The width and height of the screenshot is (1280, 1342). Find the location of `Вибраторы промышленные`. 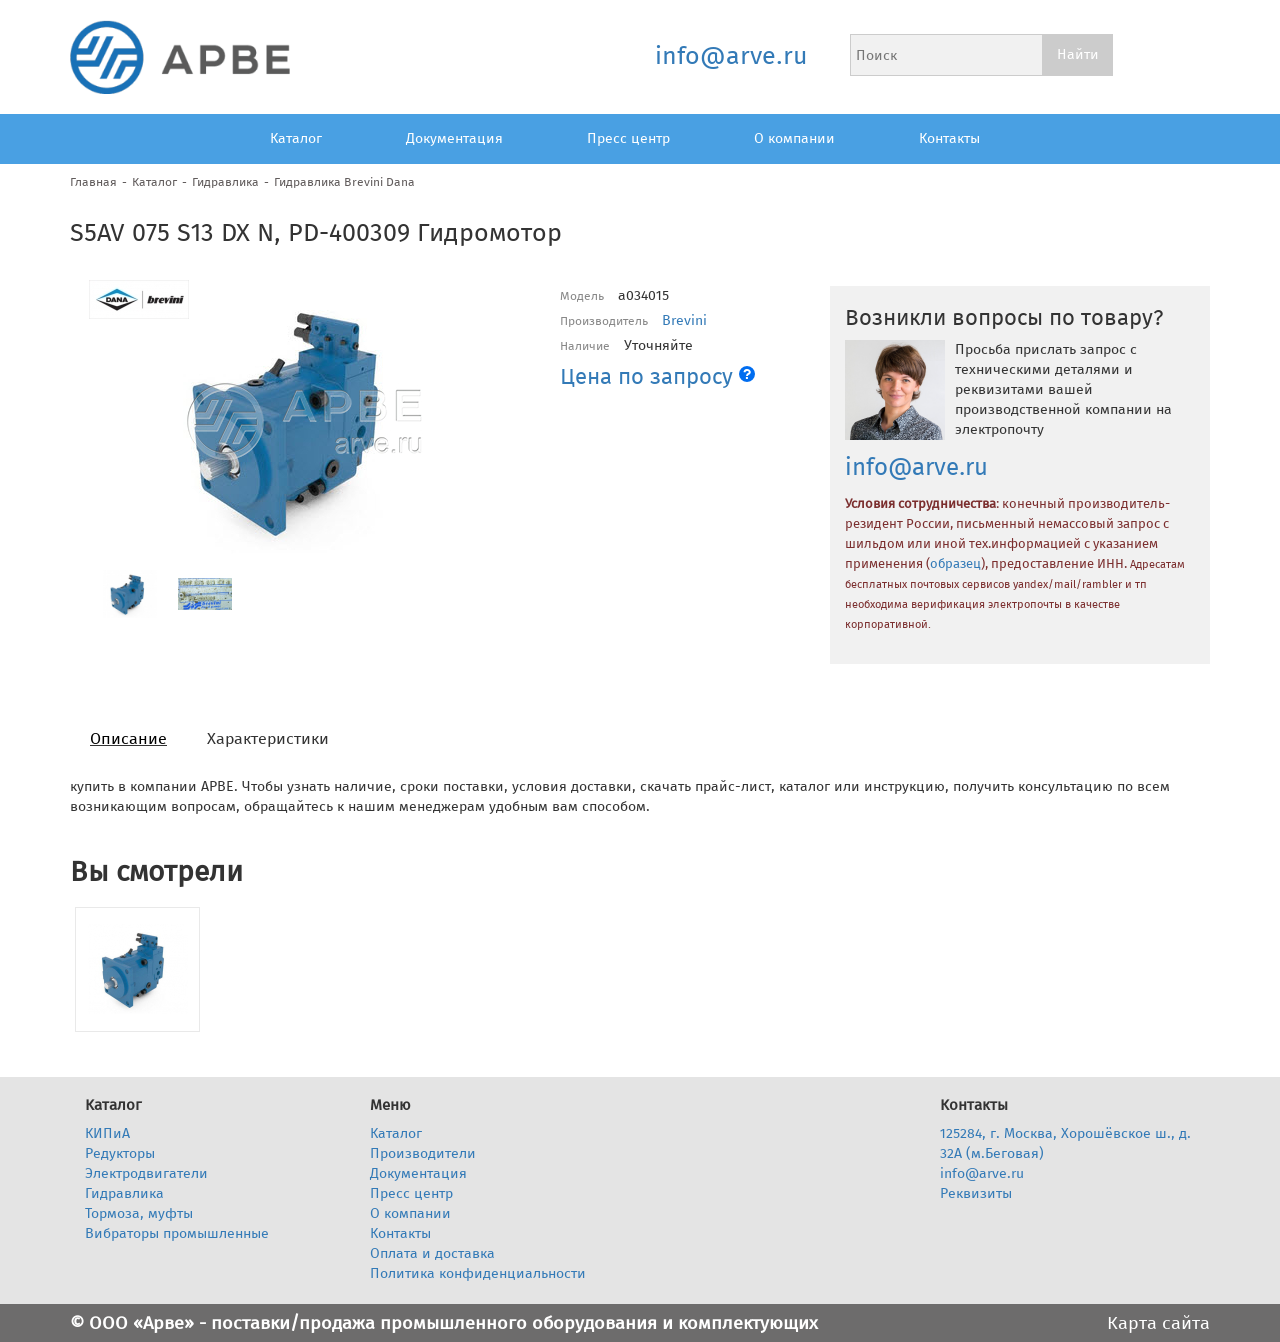

Вибраторы промышленные is located at coordinates (177, 1233).